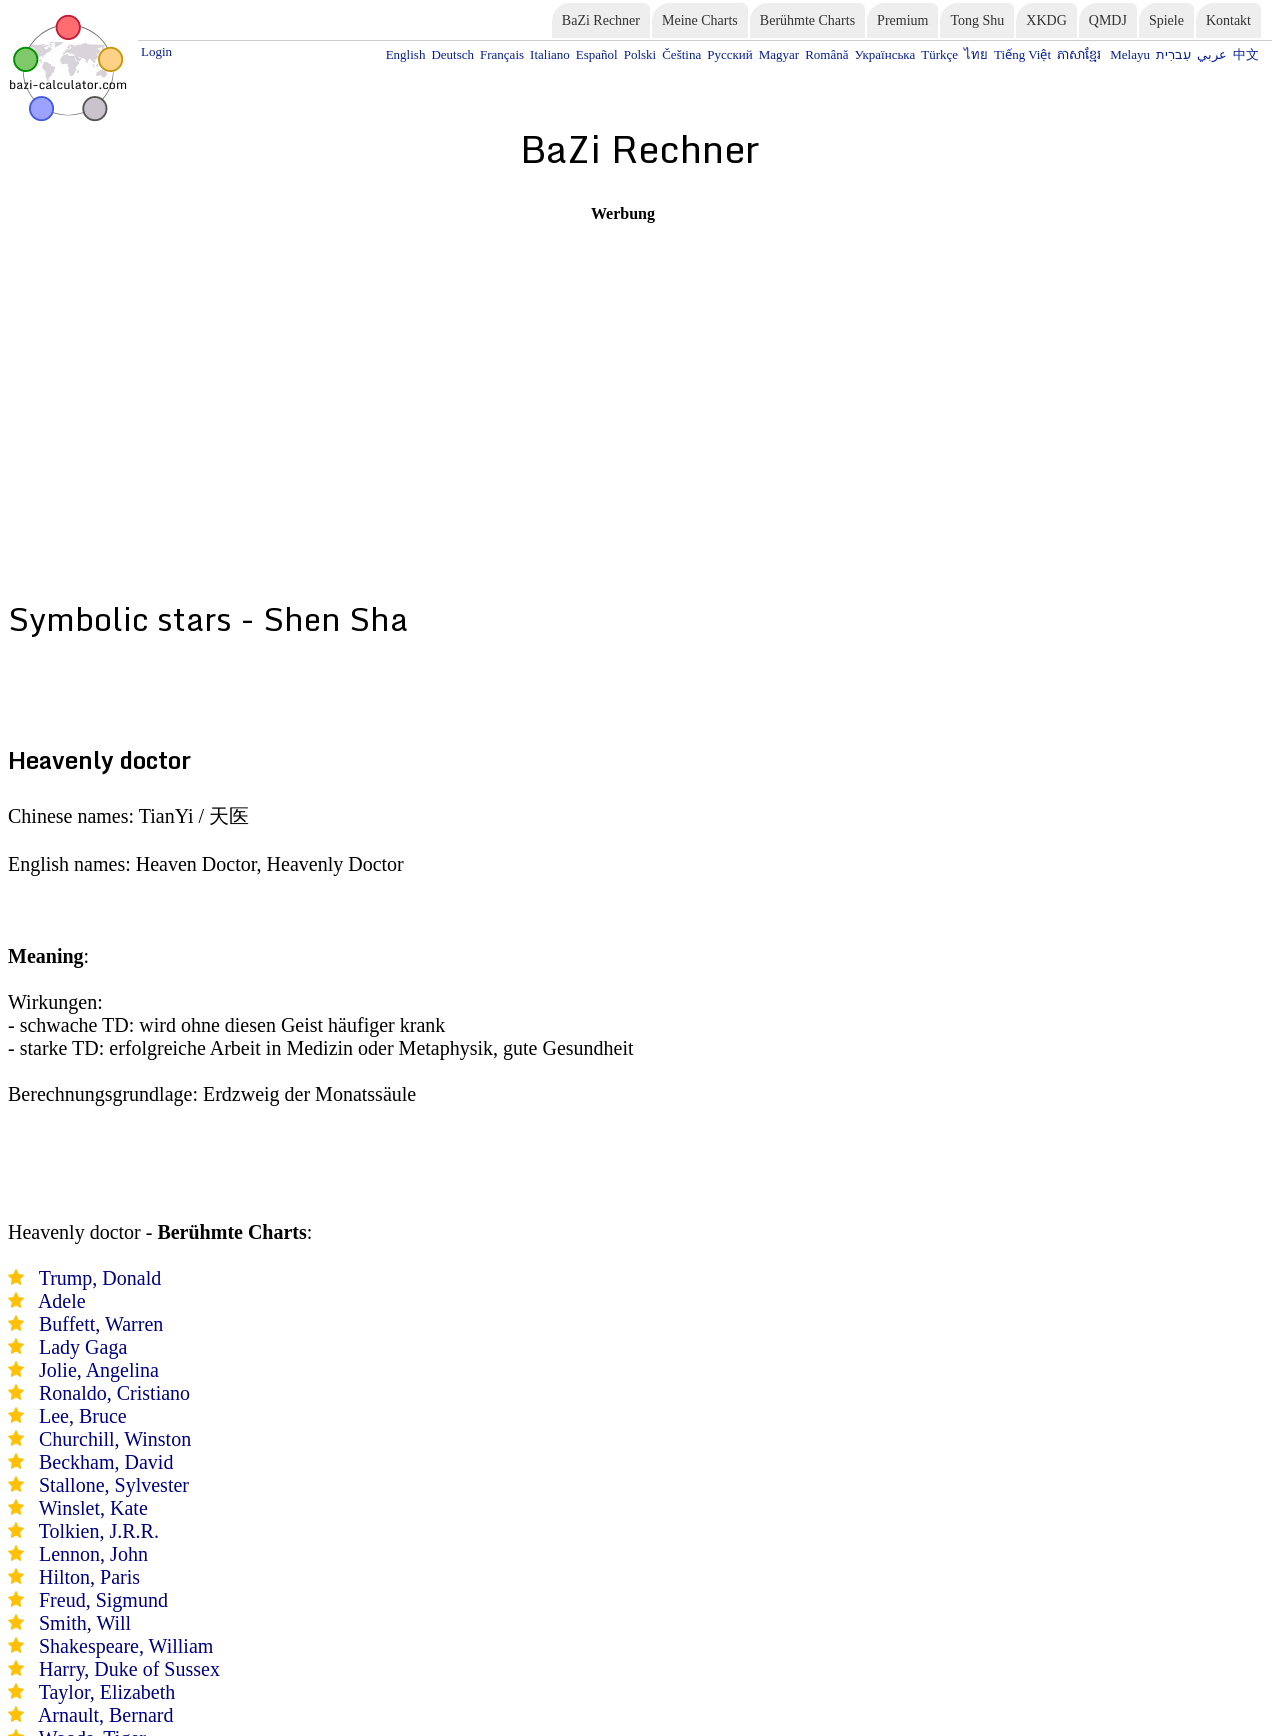 The image size is (1280, 1736). What do you see at coordinates (107, 1692) in the screenshot?
I see `Taylor, Elizabeth` at bounding box center [107, 1692].